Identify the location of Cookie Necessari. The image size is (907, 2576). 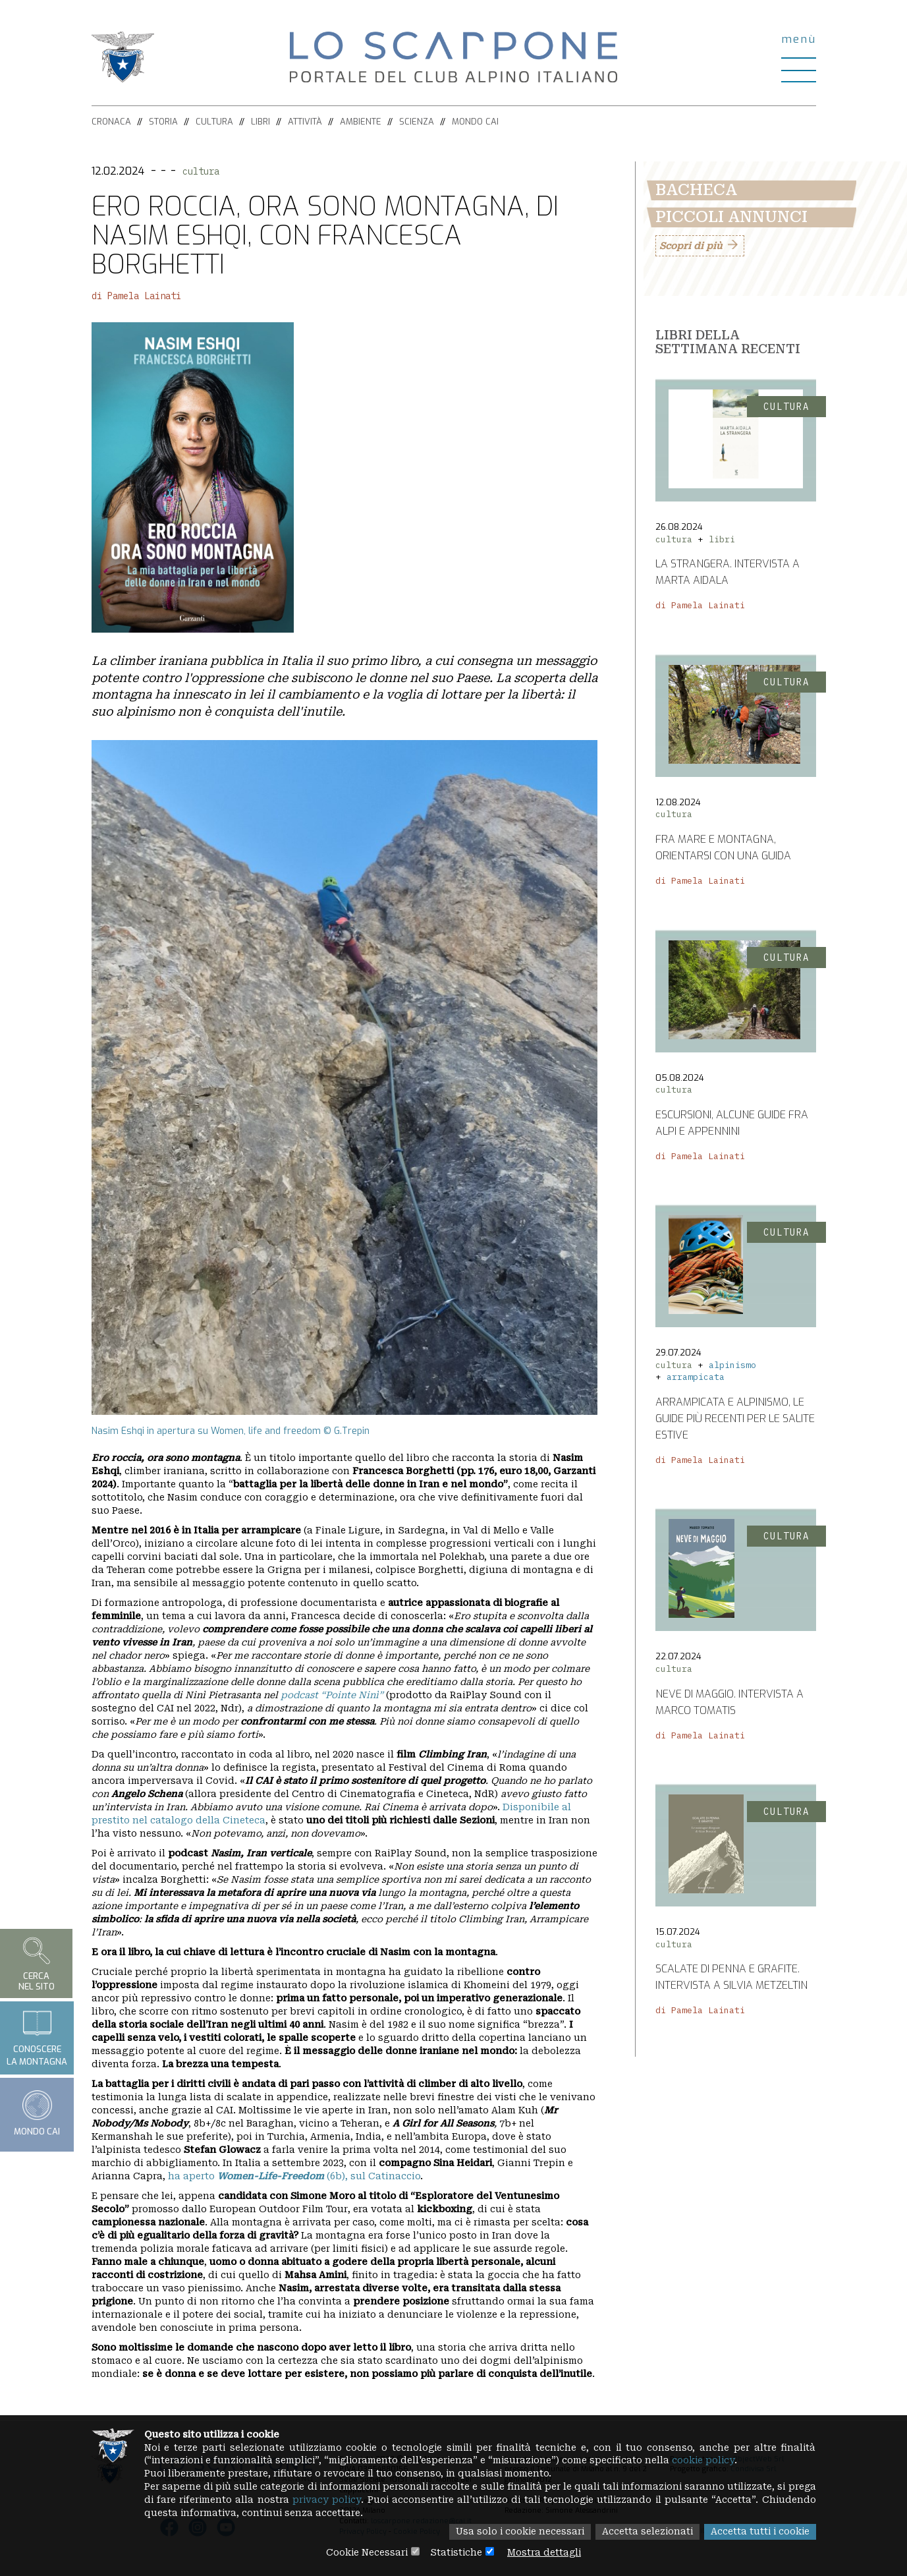
(365, 2553).